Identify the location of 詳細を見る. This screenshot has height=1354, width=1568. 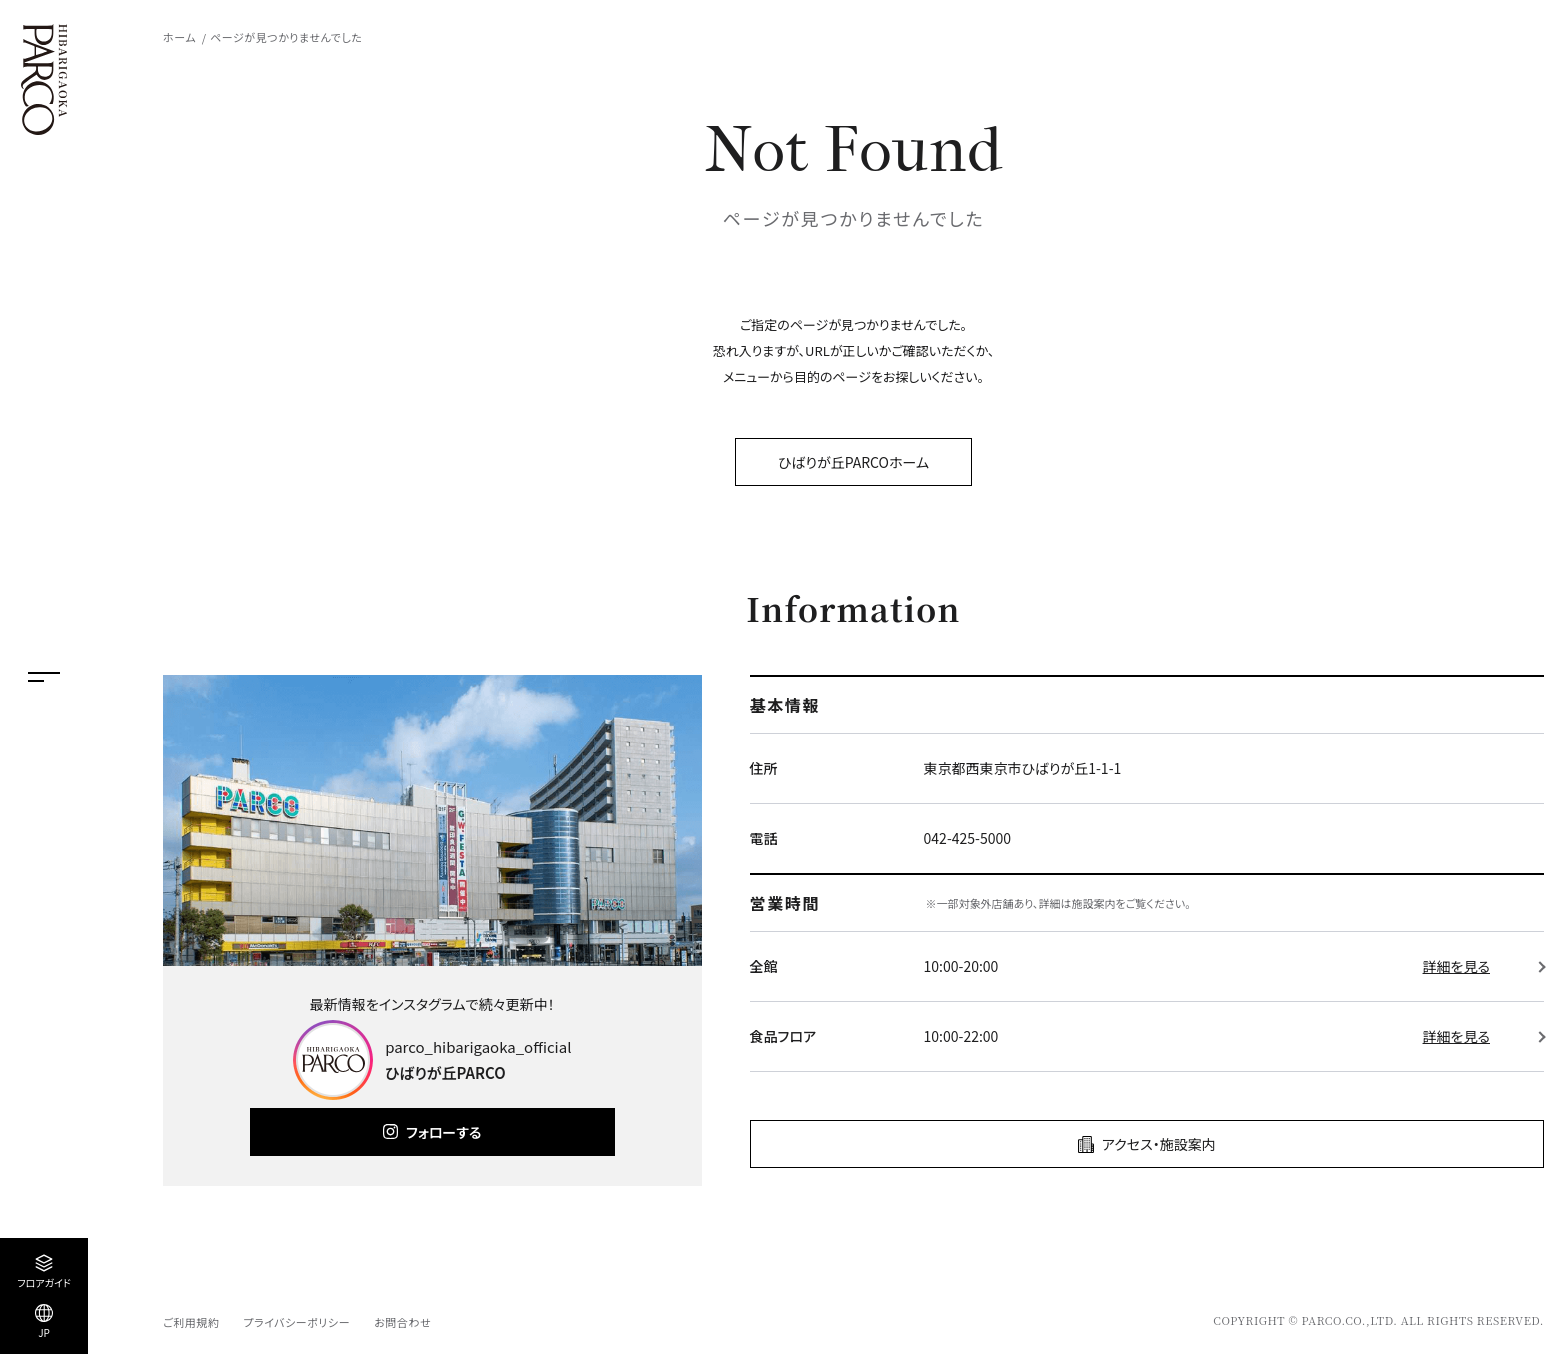
(1456, 966).